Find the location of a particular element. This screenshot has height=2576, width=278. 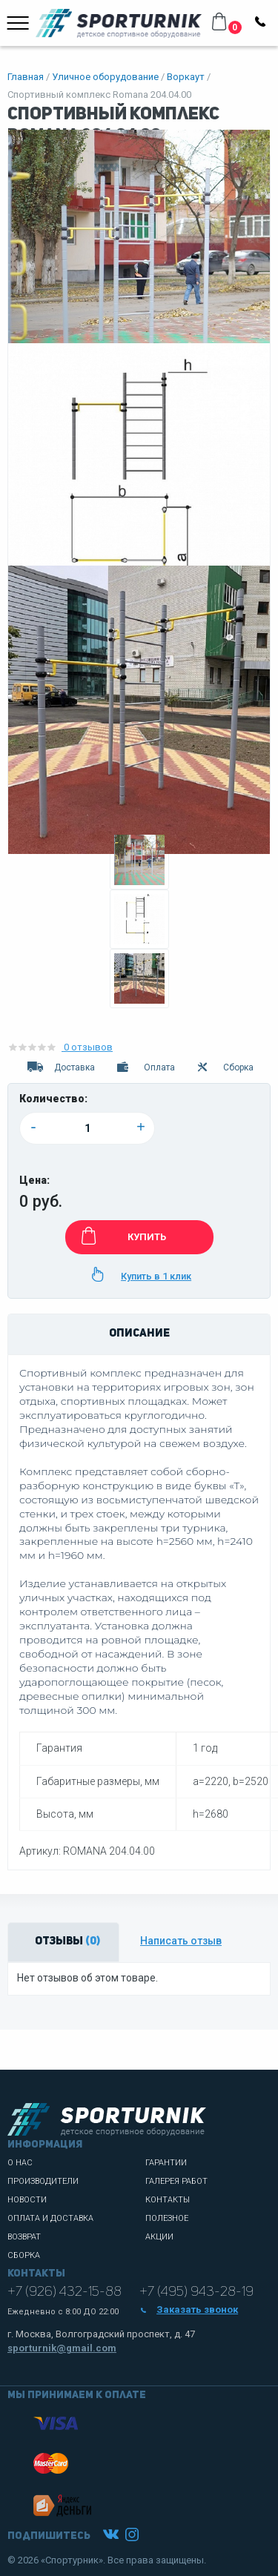

Возврат is located at coordinates (24, 2237).